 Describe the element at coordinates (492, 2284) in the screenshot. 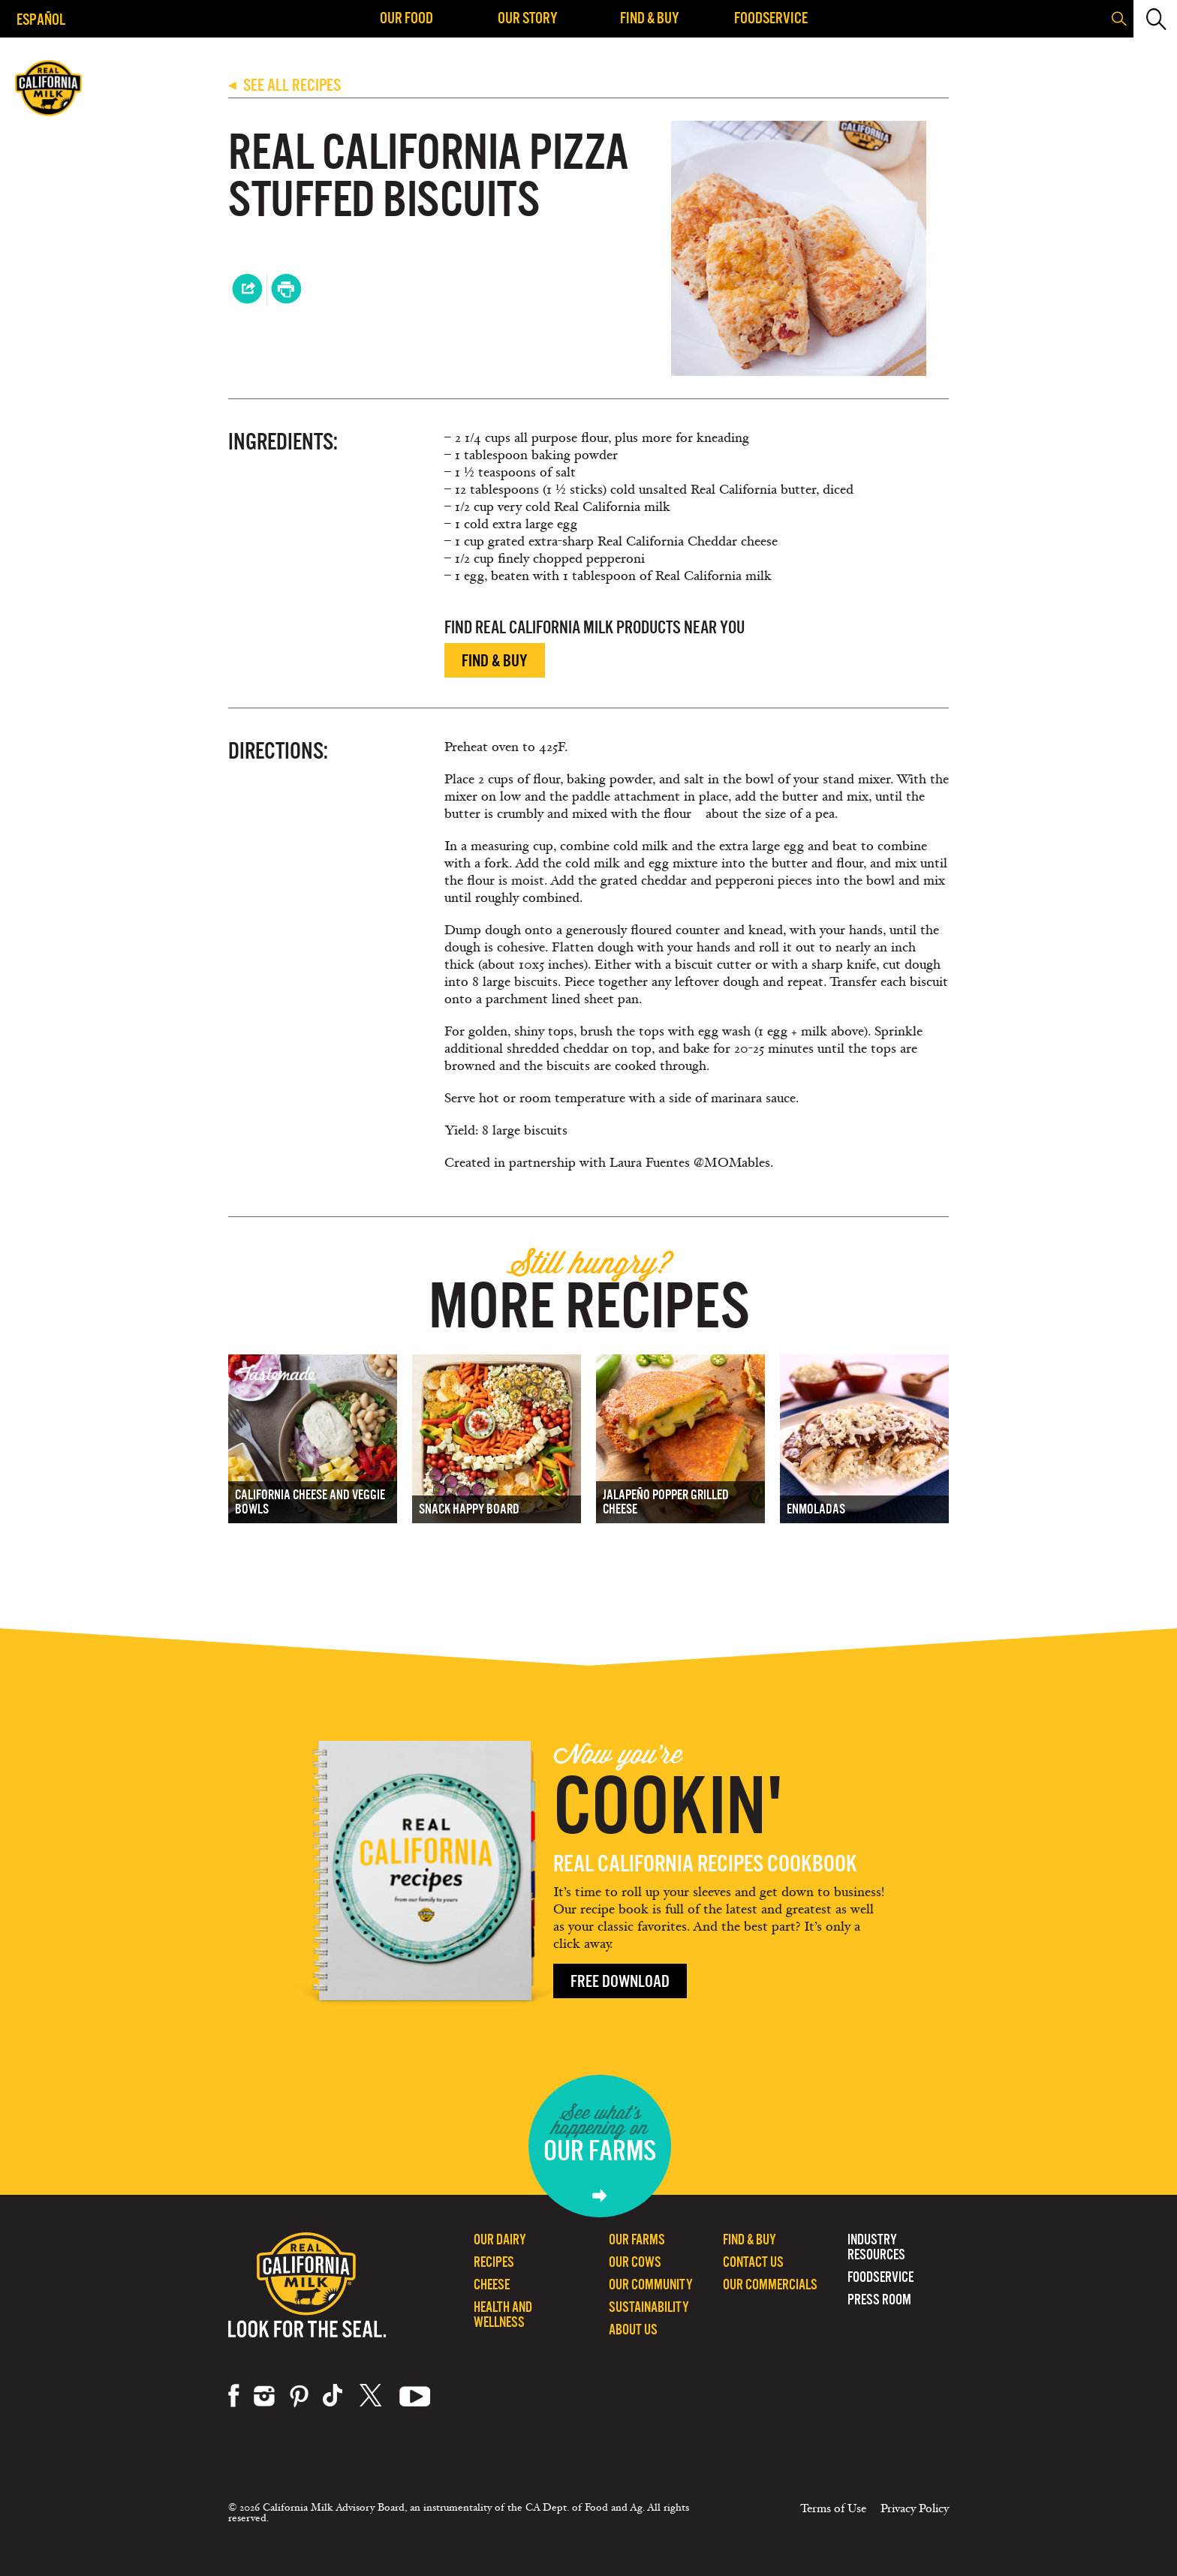

I see `Cheese` at that location.